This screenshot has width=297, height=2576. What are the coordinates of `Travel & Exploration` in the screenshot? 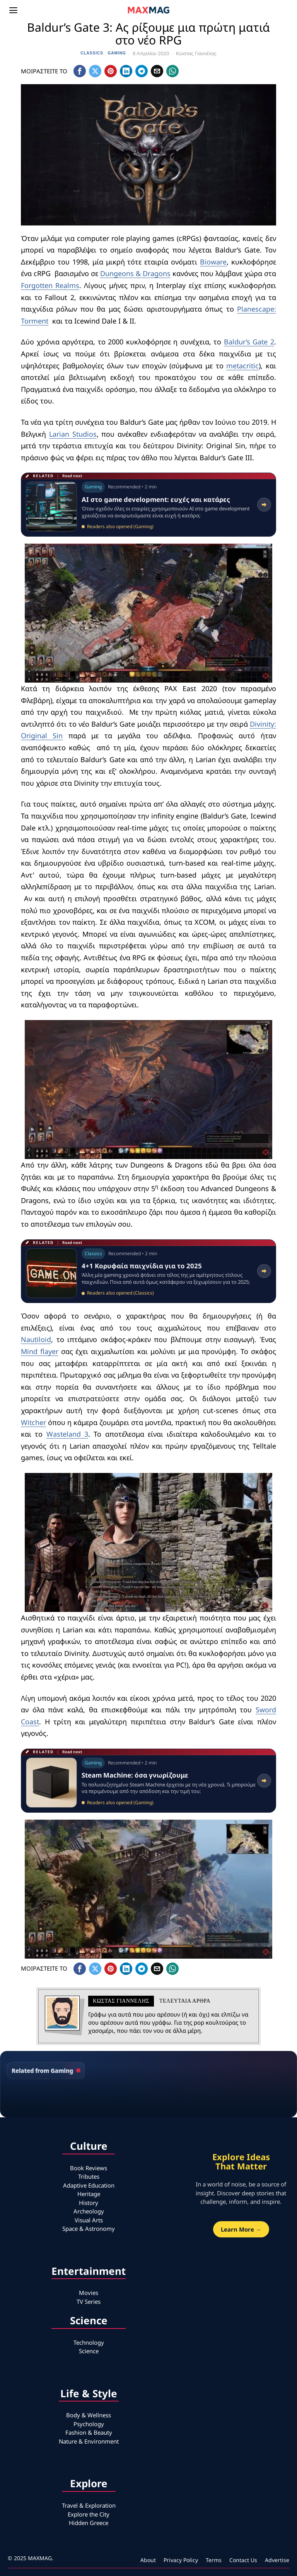 It's located at (89, 2505).